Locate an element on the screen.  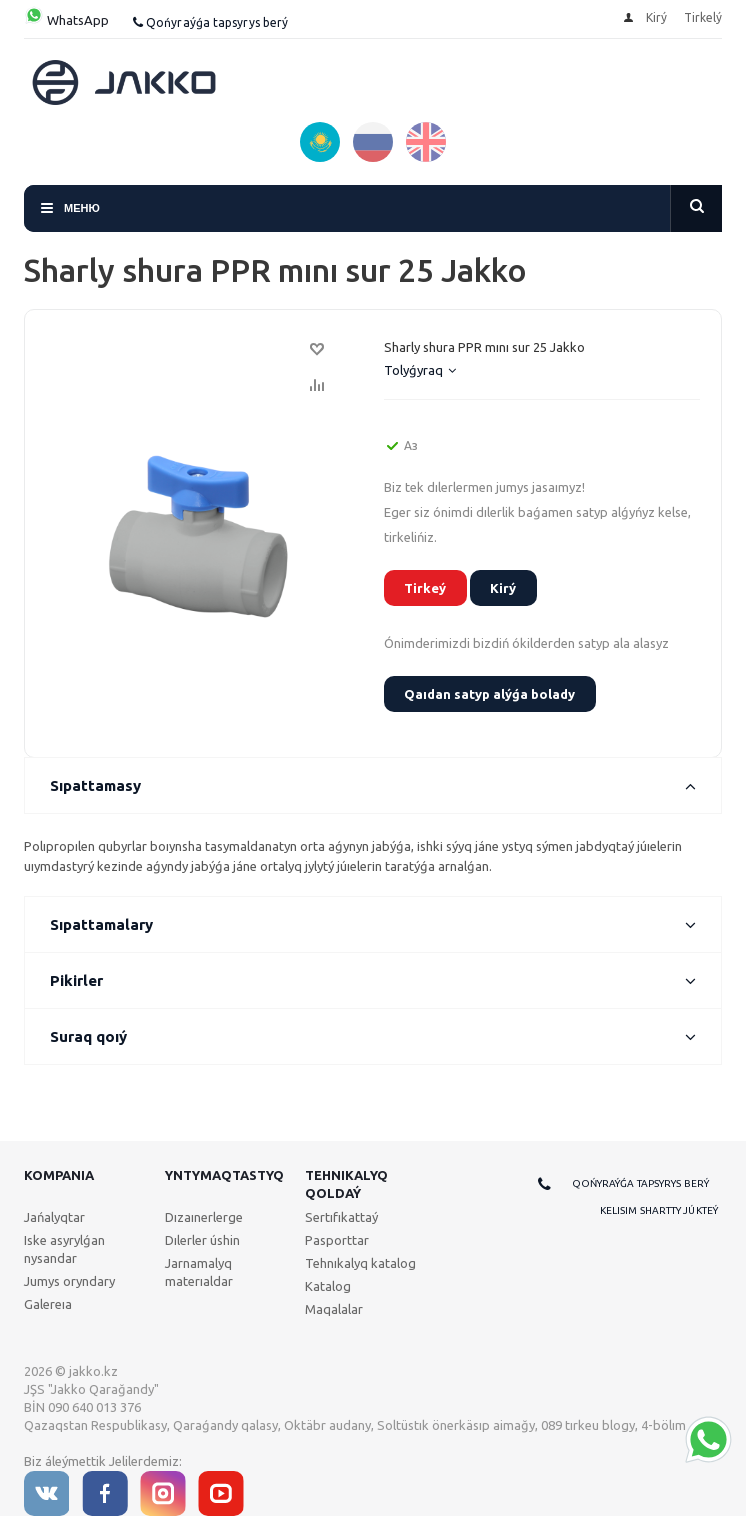
Katalog is located at coordinates (328, 1286).